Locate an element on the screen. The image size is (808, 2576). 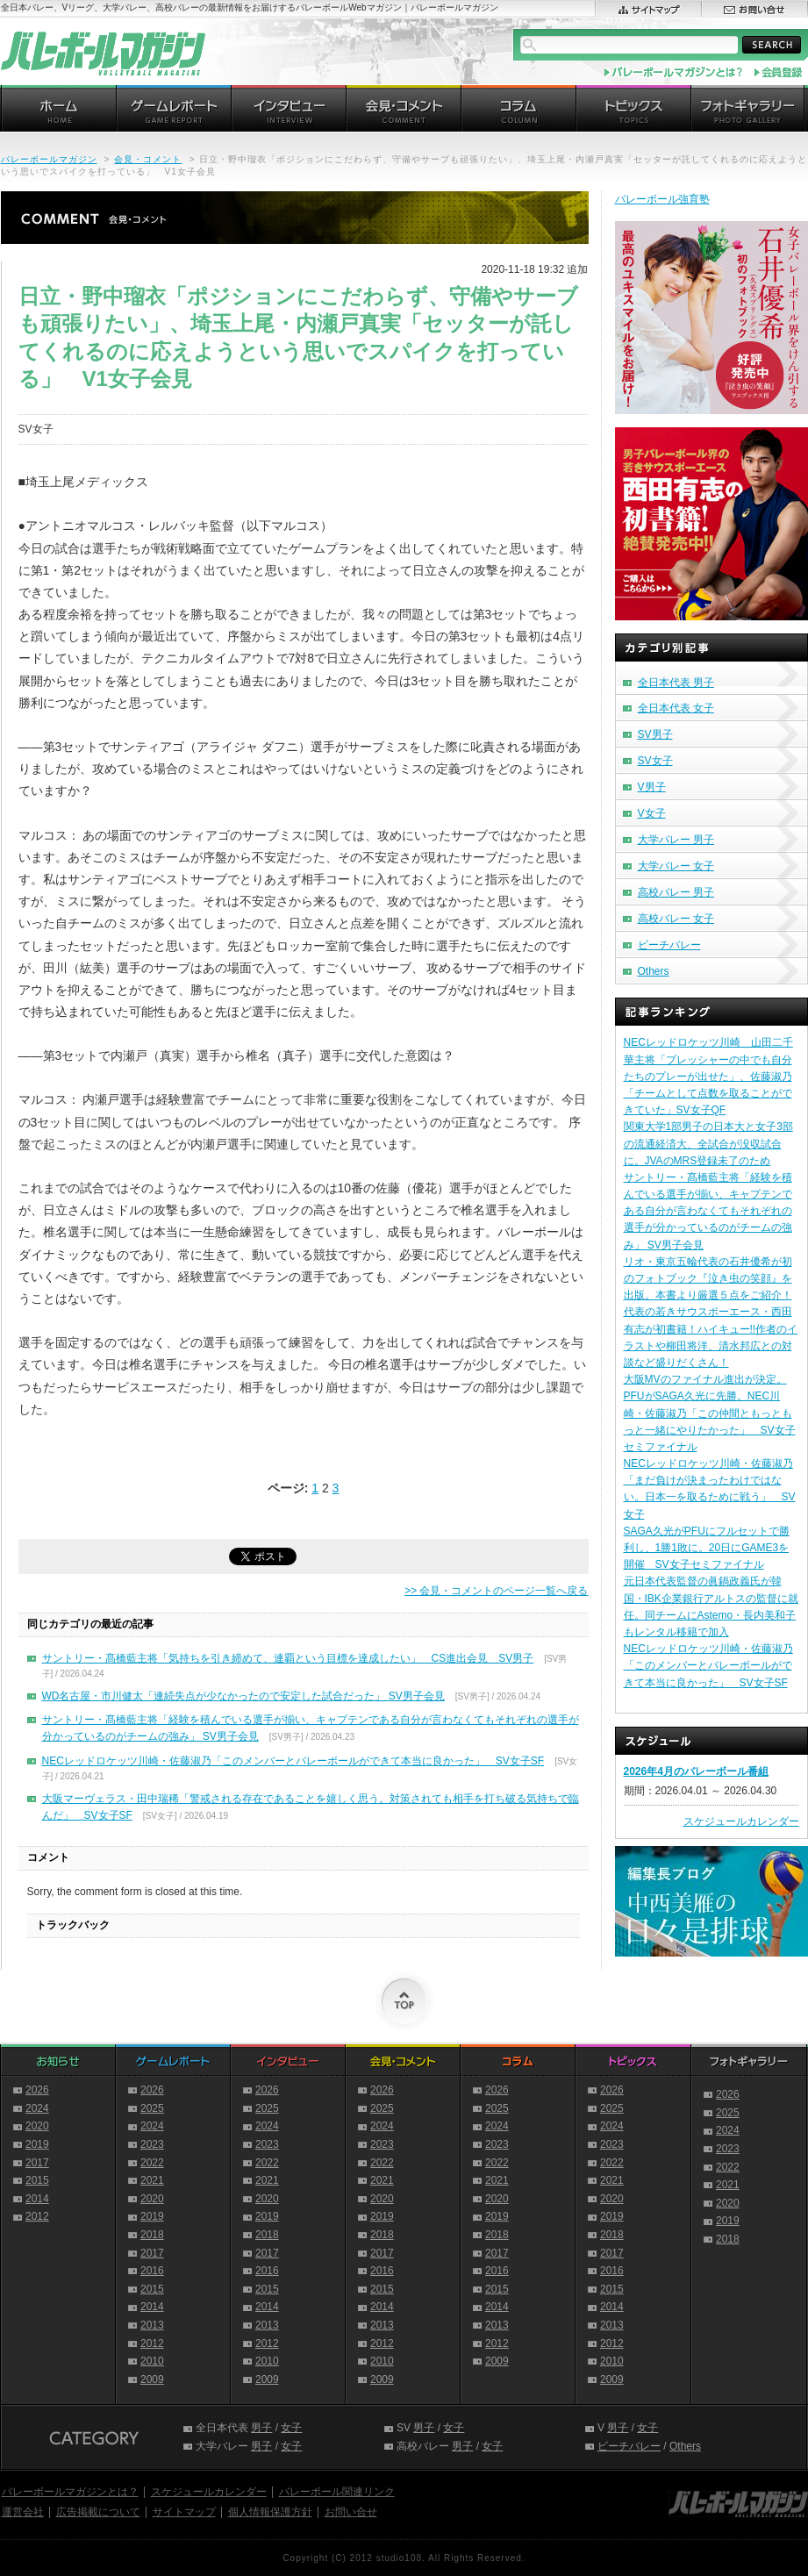
2017 is located at coordinates (37, 2163).